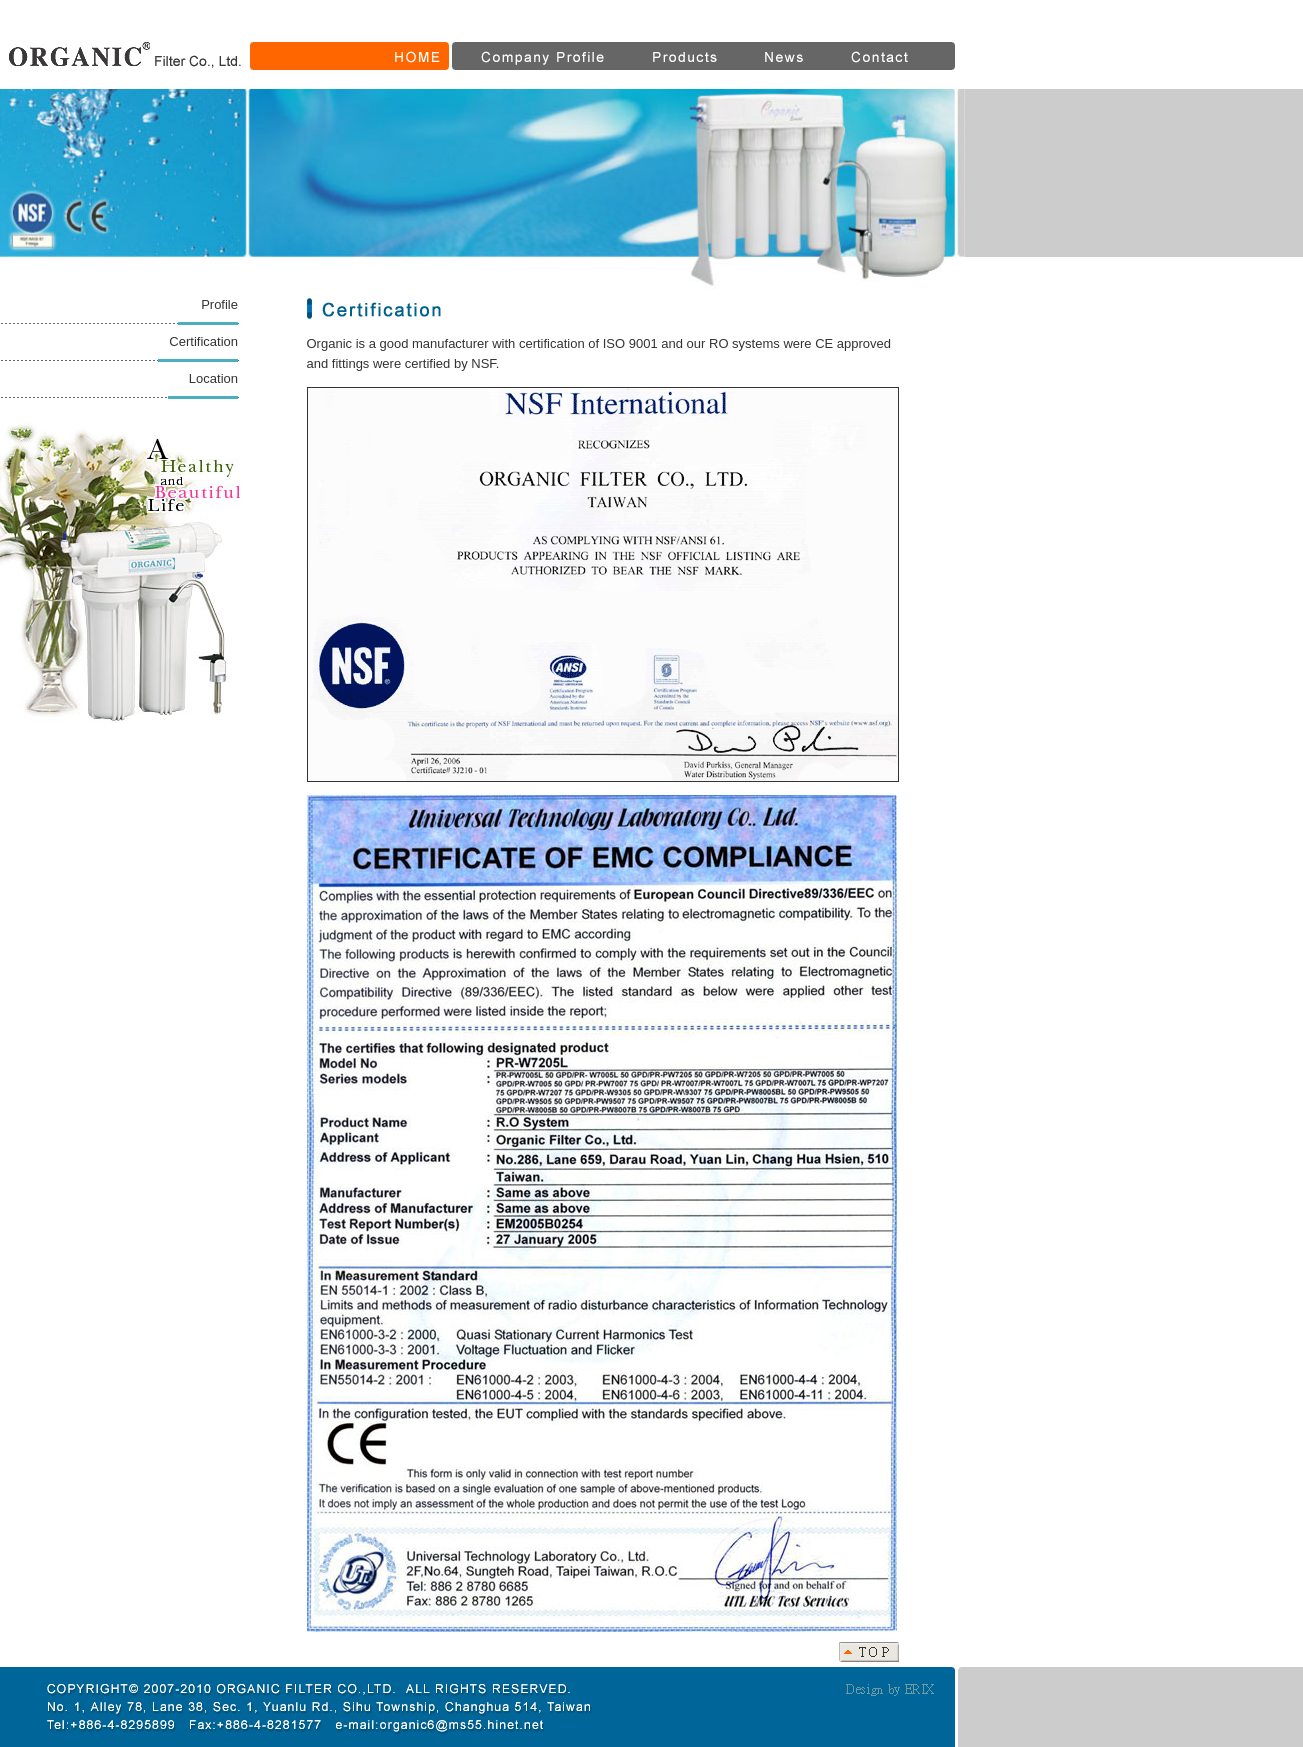 Image resolution: width=1303 pixels, height=1747 pixels. I want to click on Profile, so click(219, 304).